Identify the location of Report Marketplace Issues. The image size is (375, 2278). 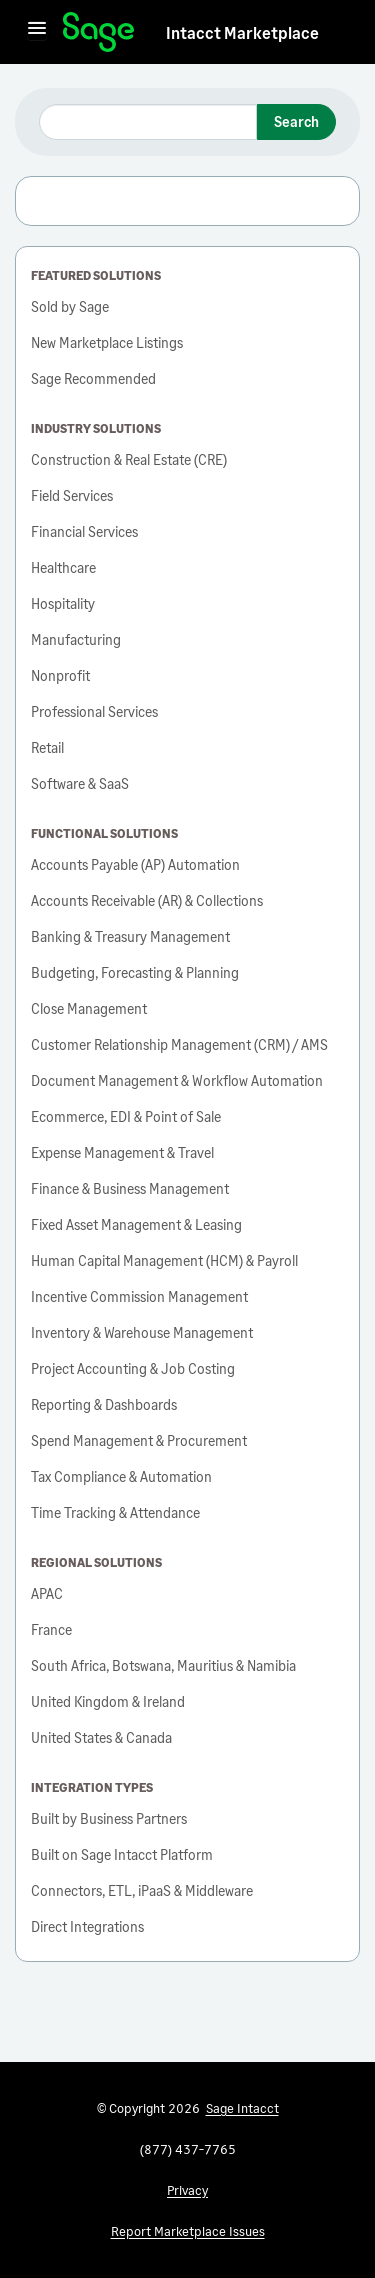
(188, 2231).